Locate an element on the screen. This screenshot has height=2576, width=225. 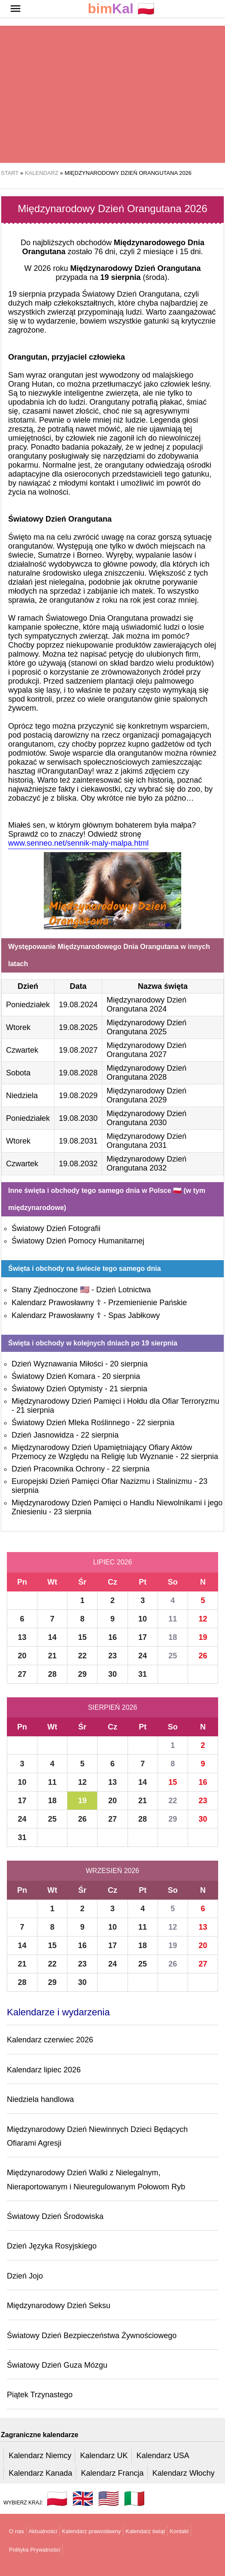
22 sierpnia is located at coordinates (155, 1422).